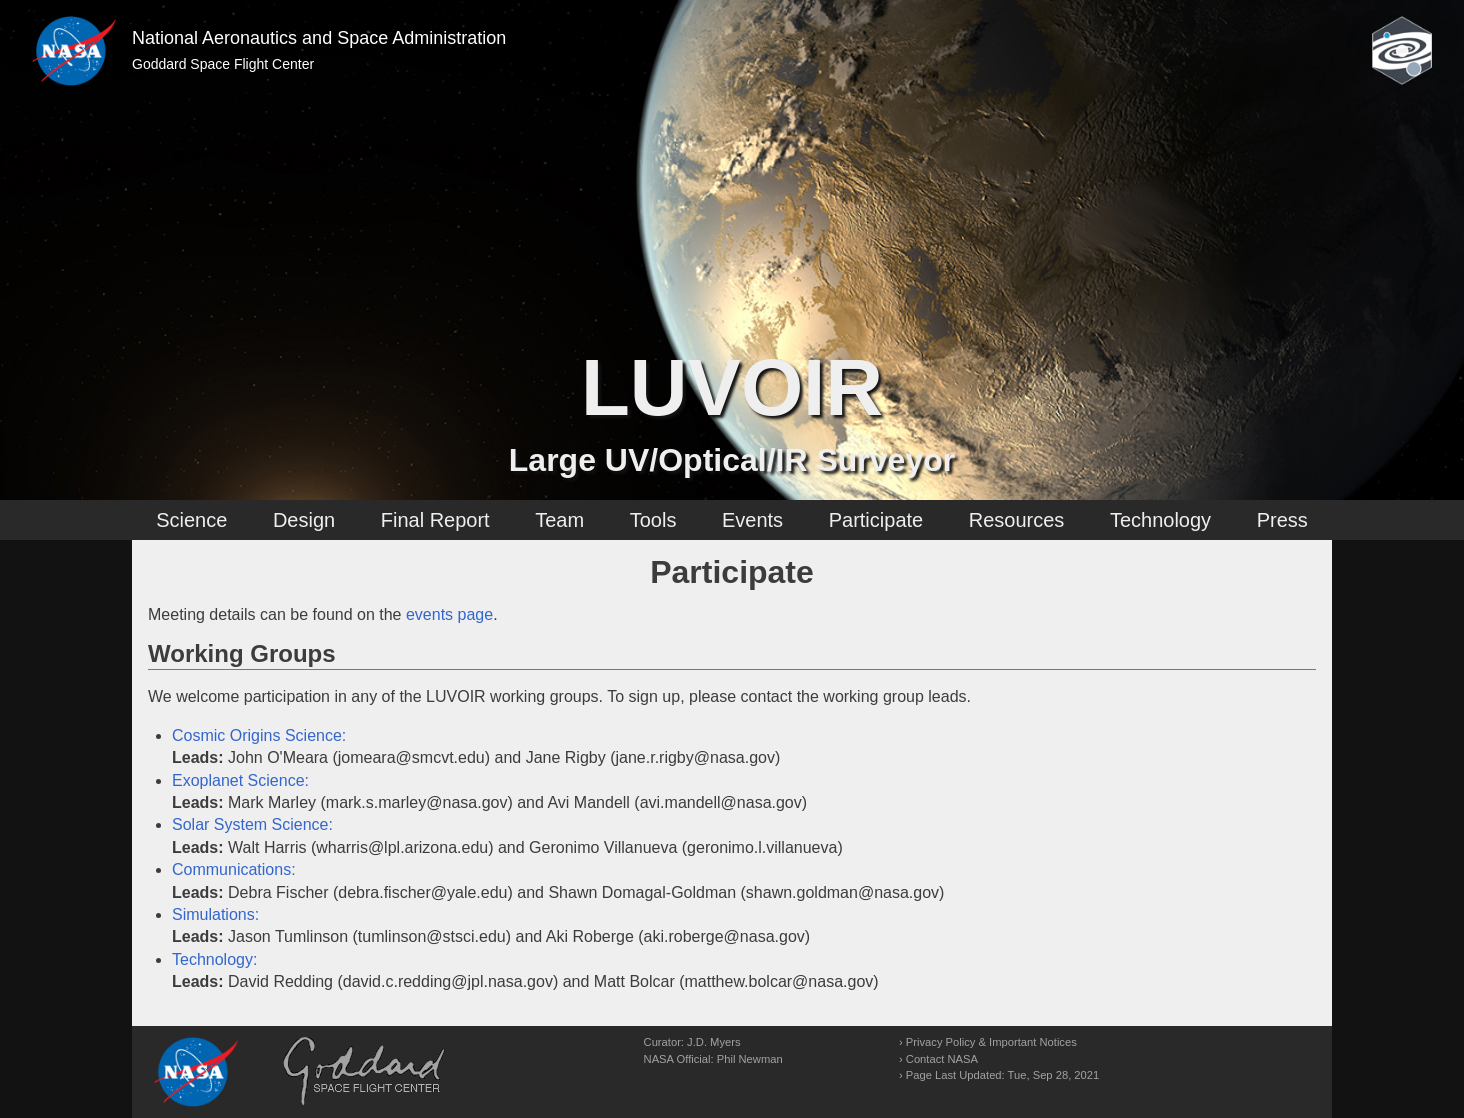 This screenshot has width=1464, height=1118. What do you see at coordinates (732, 387) in the screenshot?
I see `LUVOIR` at bounding box center [732, 387].